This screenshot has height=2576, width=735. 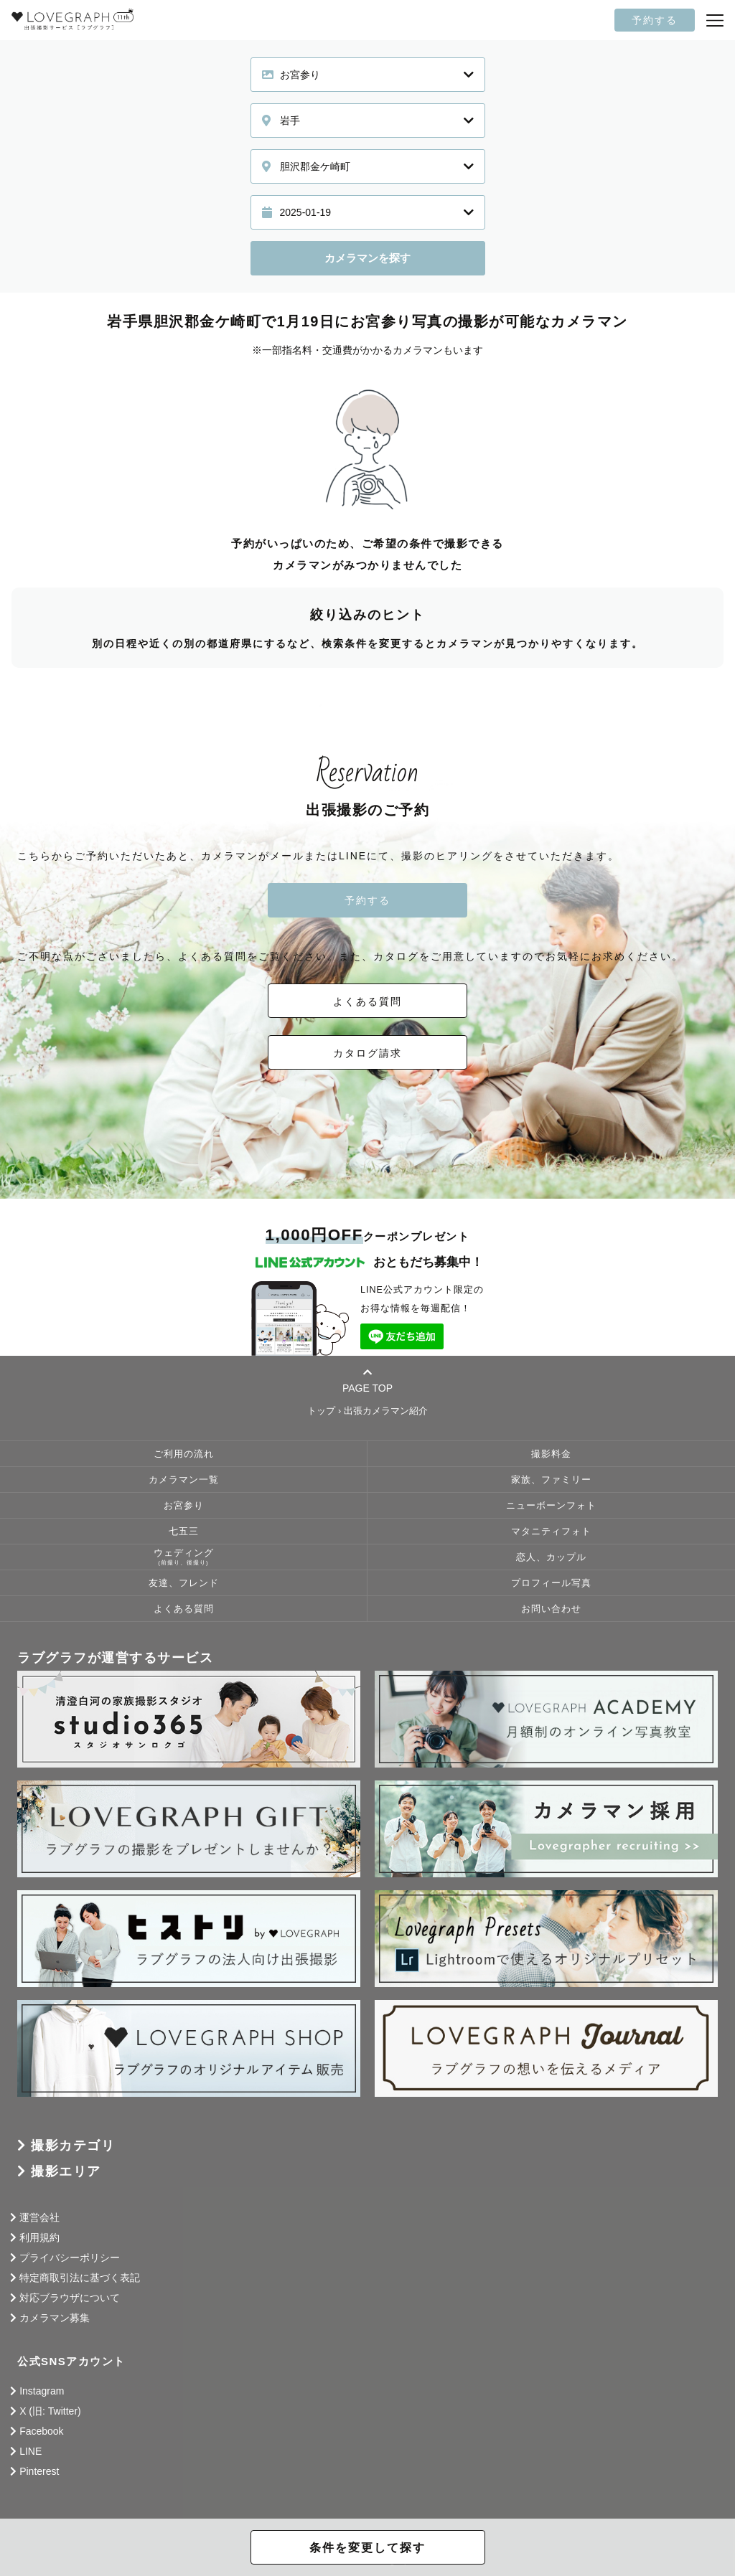 What do you see at coordinates (50, 2411) in the screenshot?
I see `X (旧: Twitter)` at bounding box center [50, 2411].